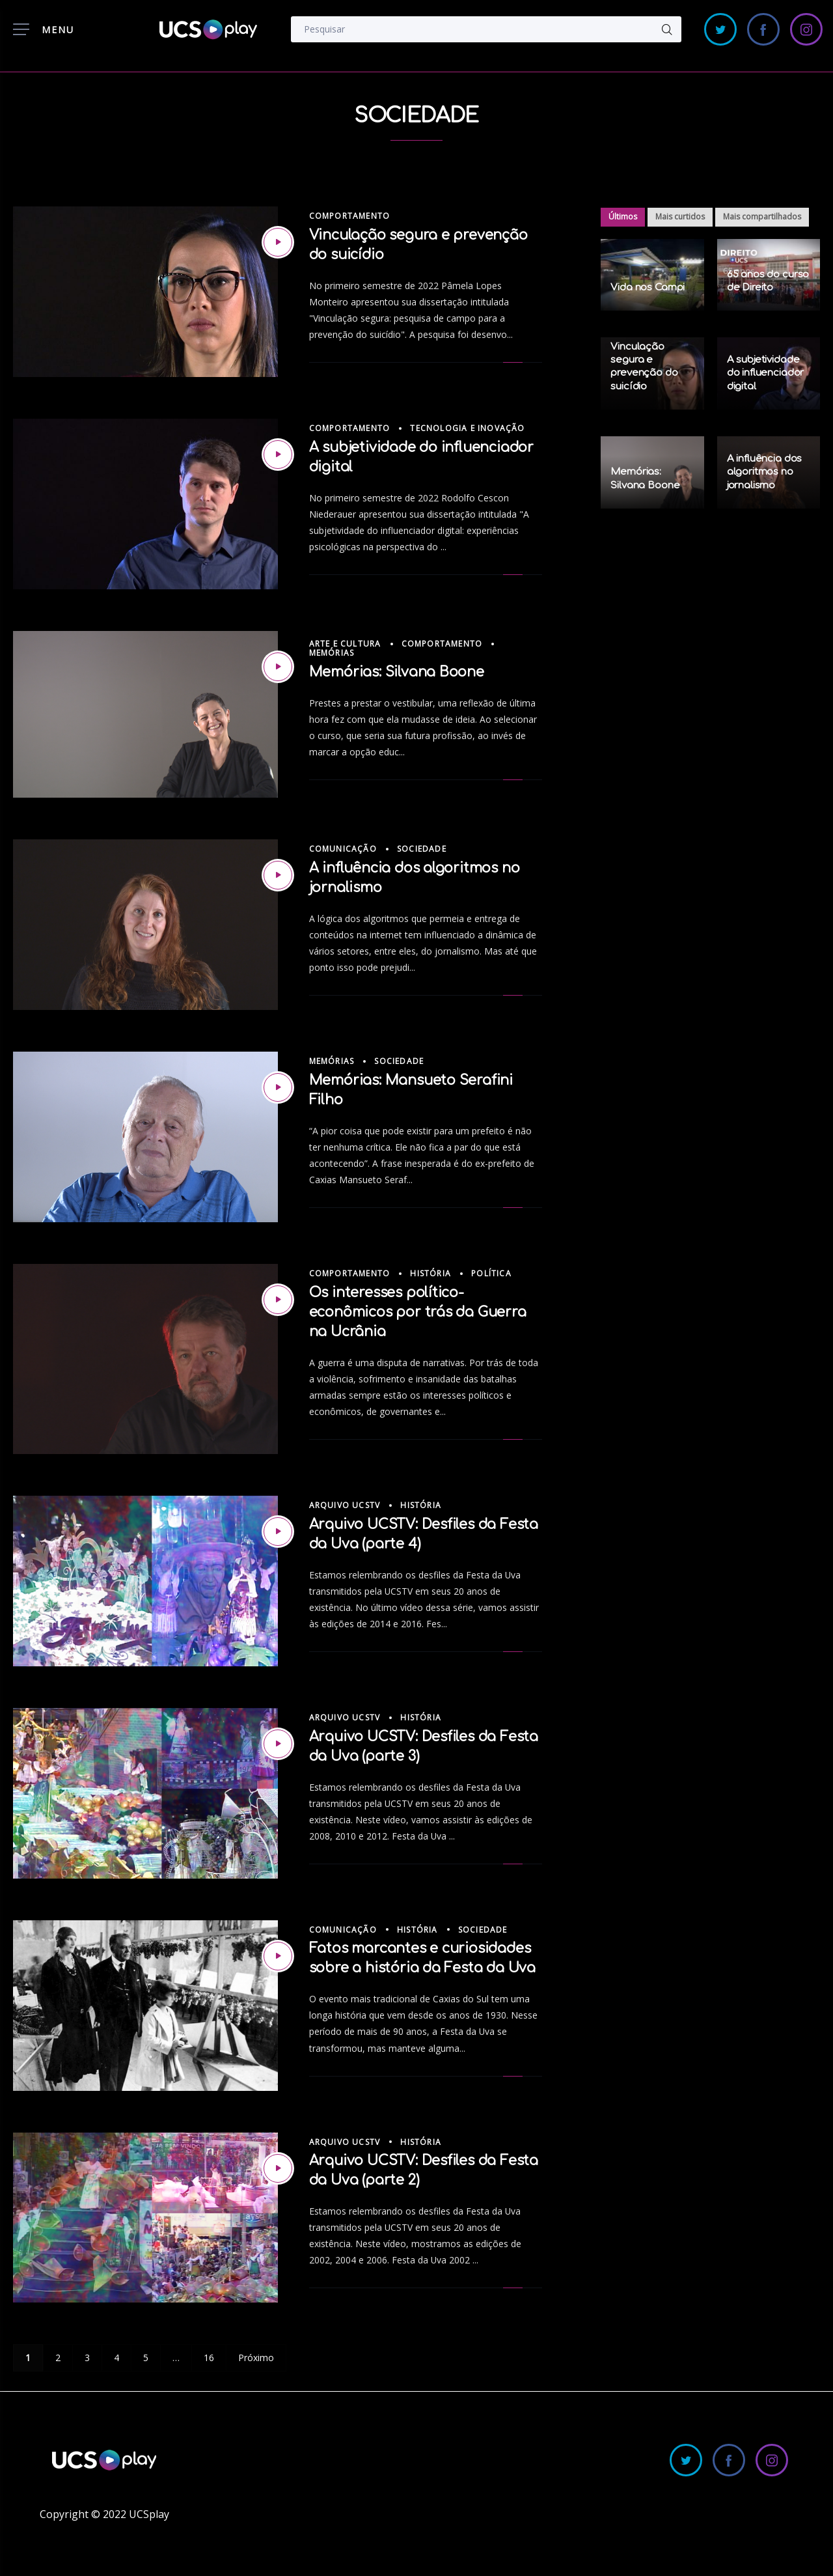  What do you see at coordinates (116, 2357) in the screenshot?
I see `4 [Page 4]` at bounding box center [116, 2357].